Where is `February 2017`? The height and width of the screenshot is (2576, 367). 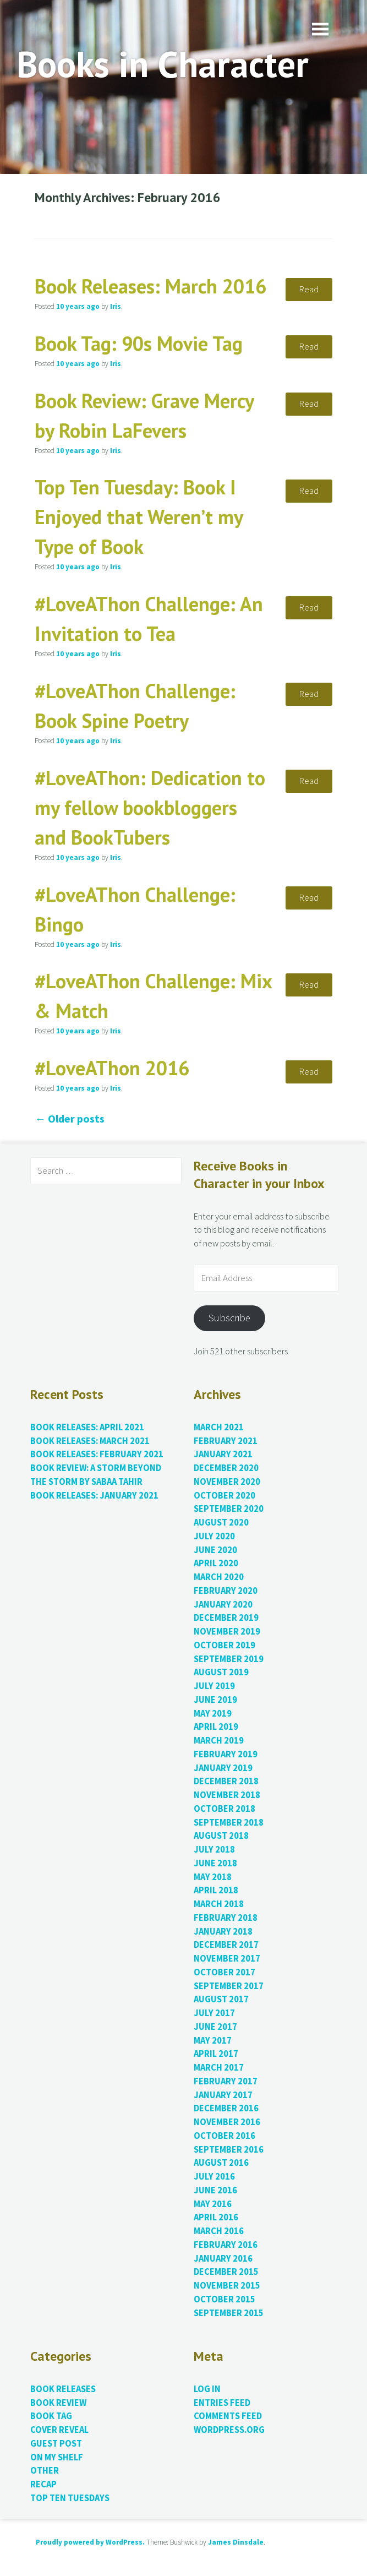
February 2017 is located at coordinates (226, 2081).